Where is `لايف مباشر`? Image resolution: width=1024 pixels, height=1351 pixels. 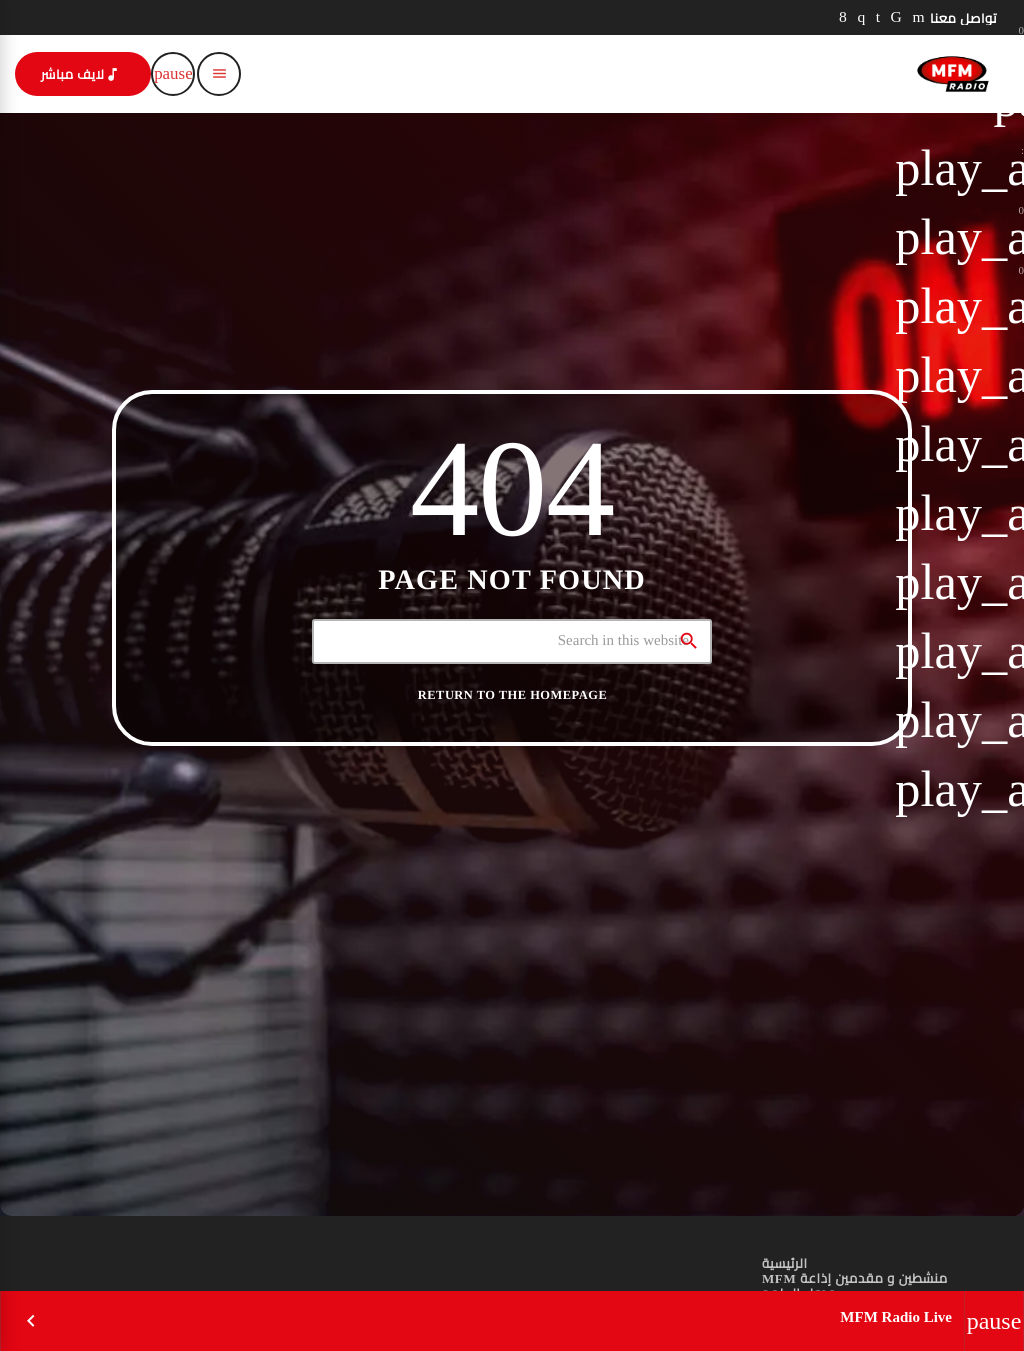 لايف مباشر is located at coordinates (81, 74).